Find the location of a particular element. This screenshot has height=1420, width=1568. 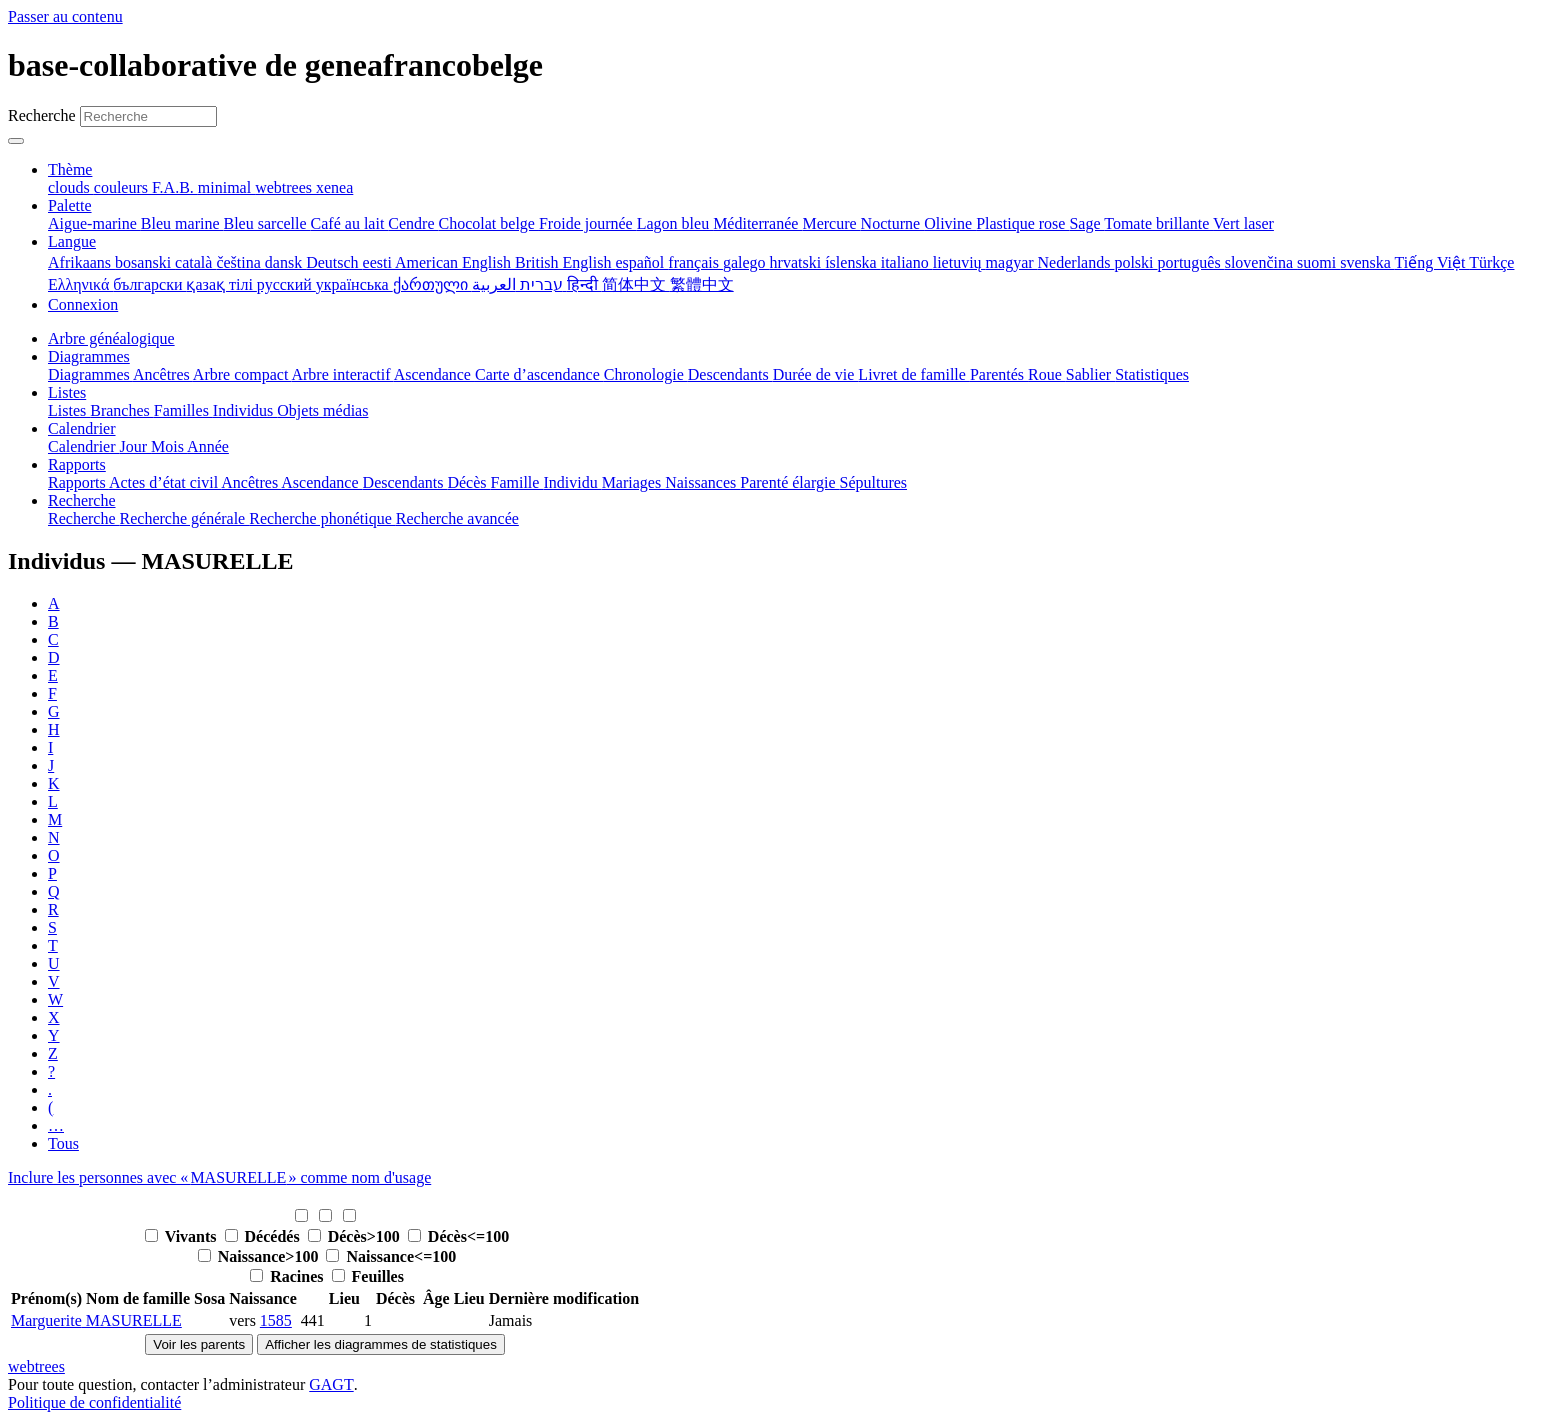

American English [menuitem] is located at coordinates (455, 262).